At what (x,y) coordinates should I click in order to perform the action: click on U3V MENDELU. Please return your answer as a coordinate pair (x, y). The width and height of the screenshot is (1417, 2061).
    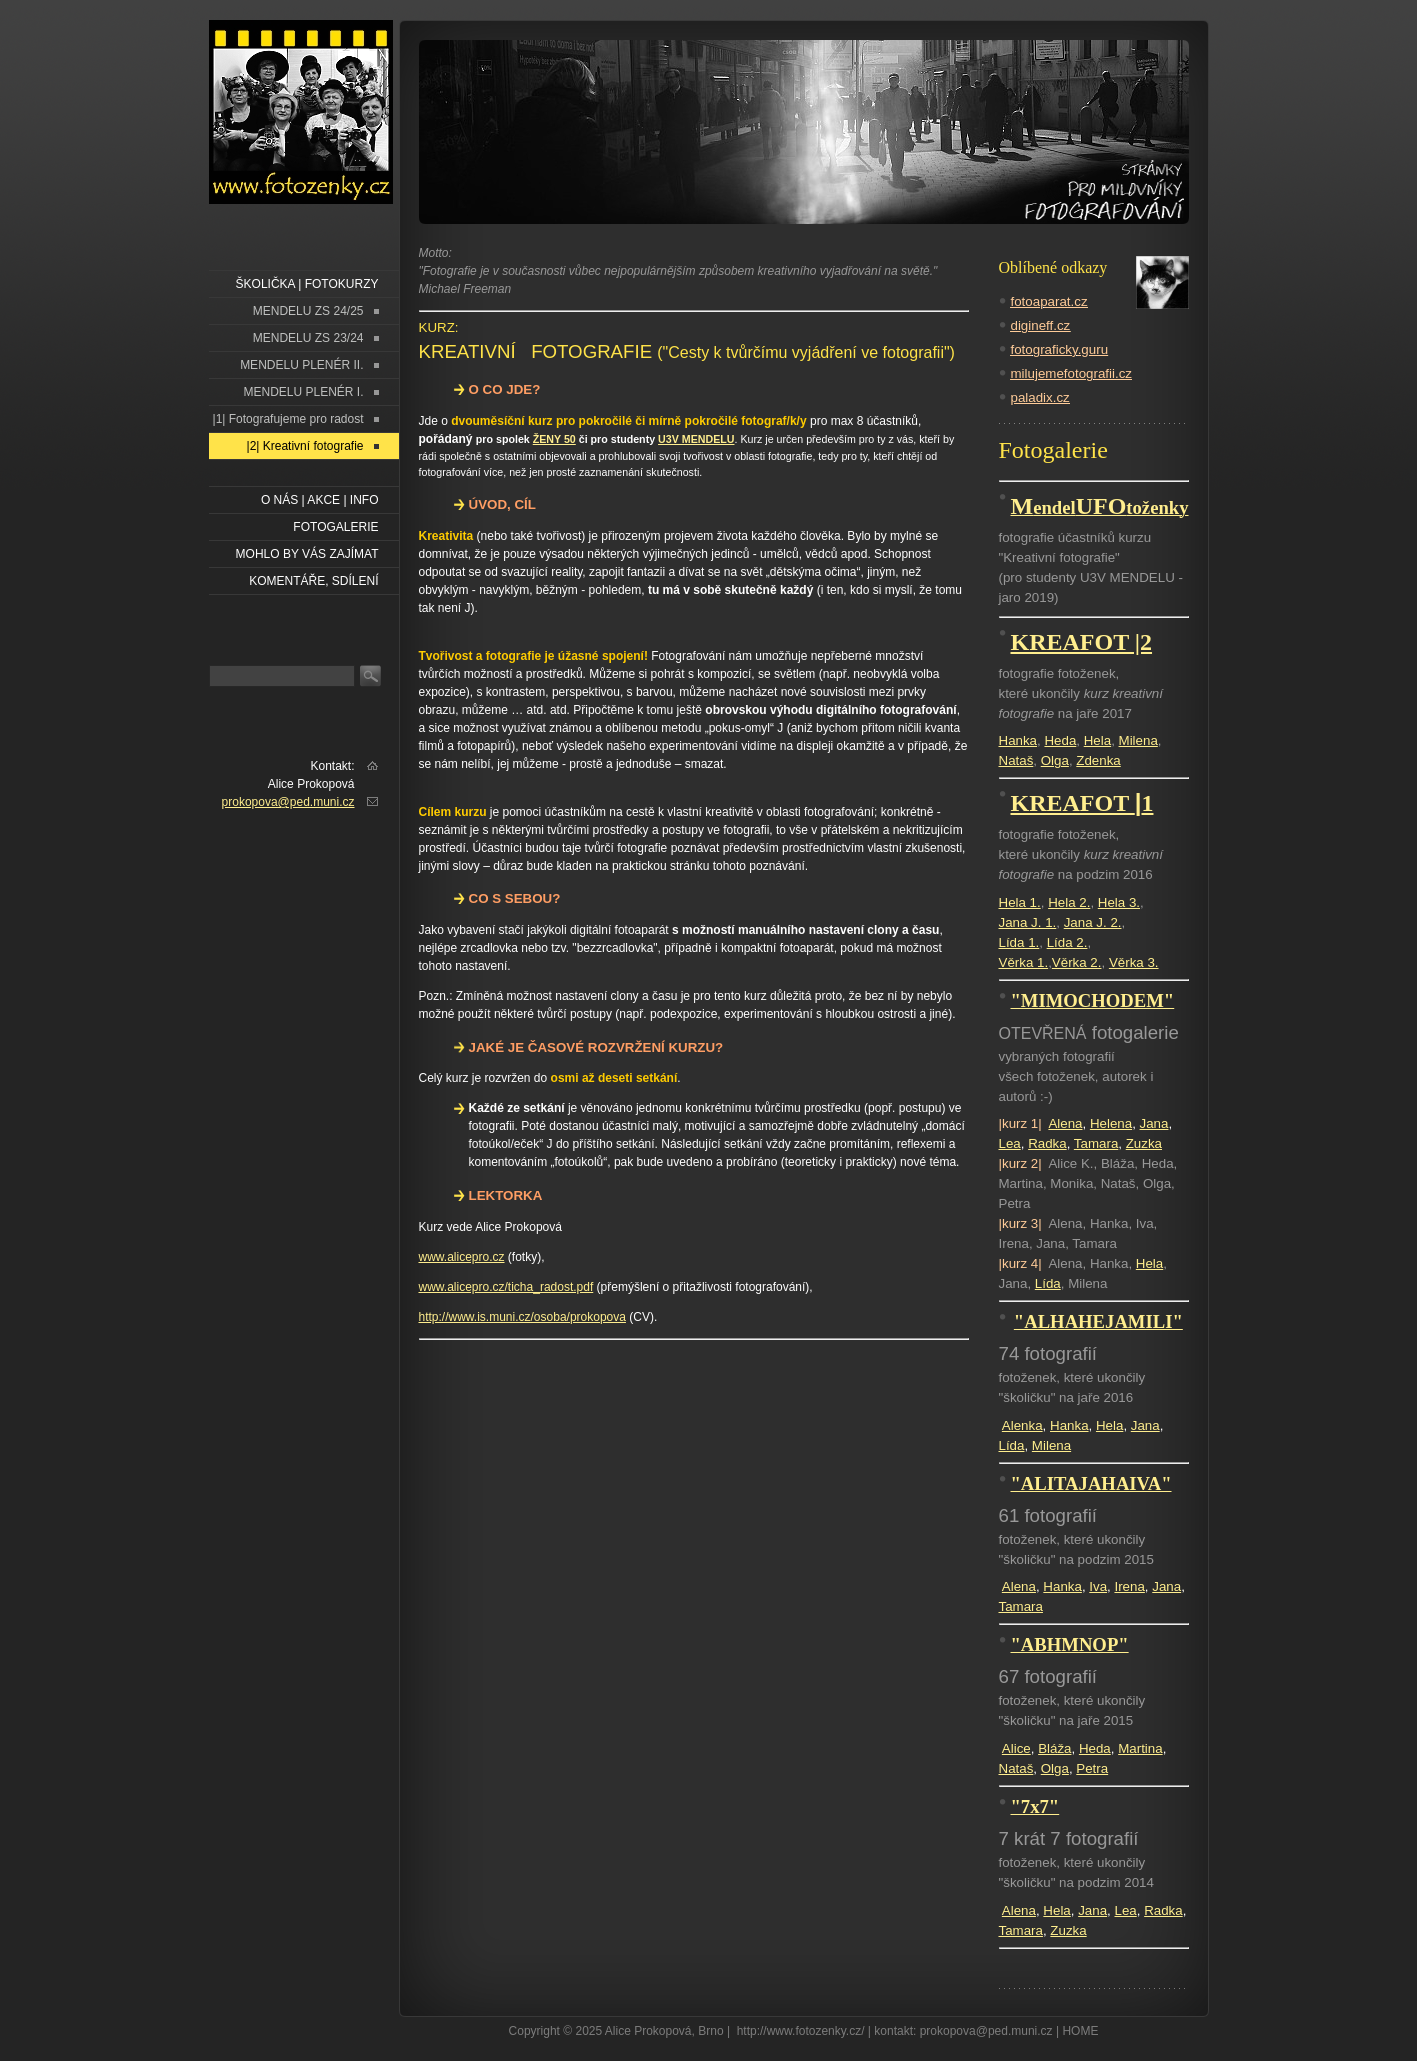
    Looking at the image, I should click on (696, 439).